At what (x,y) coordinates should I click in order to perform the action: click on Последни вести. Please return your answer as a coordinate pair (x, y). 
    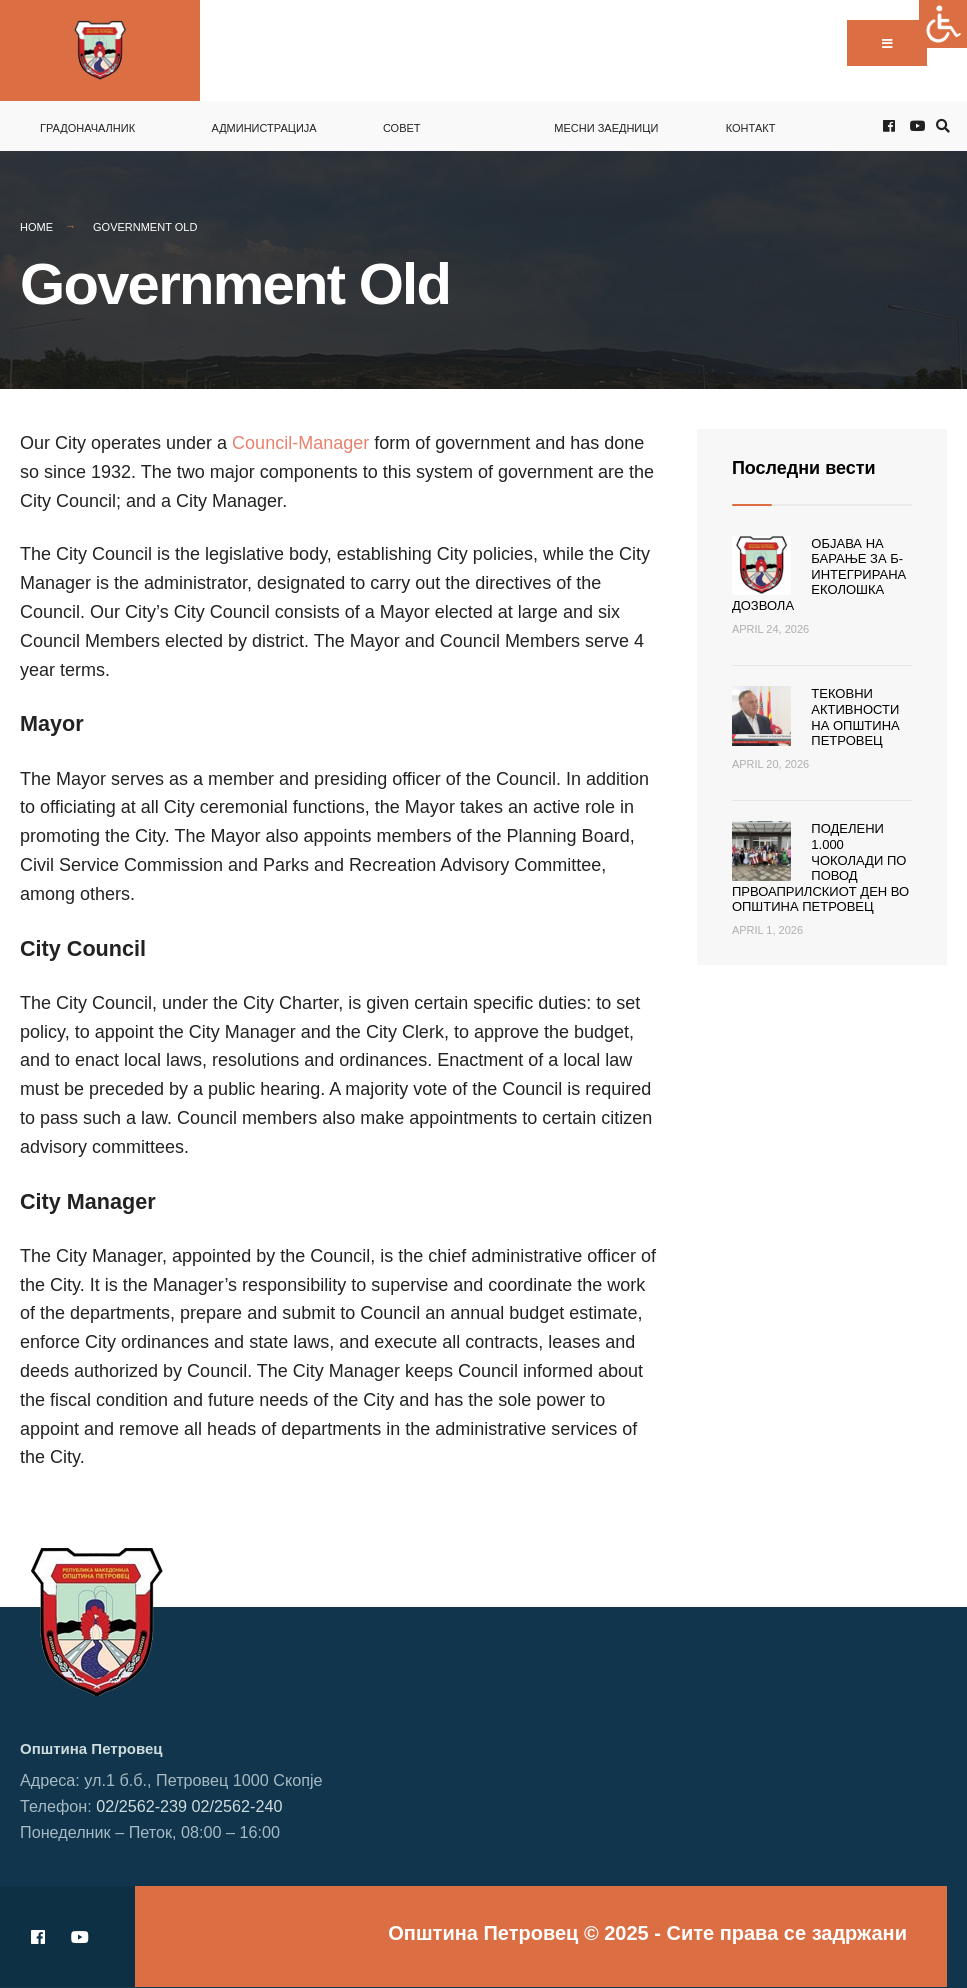
    Looking at the image, I should click on (804, 468).